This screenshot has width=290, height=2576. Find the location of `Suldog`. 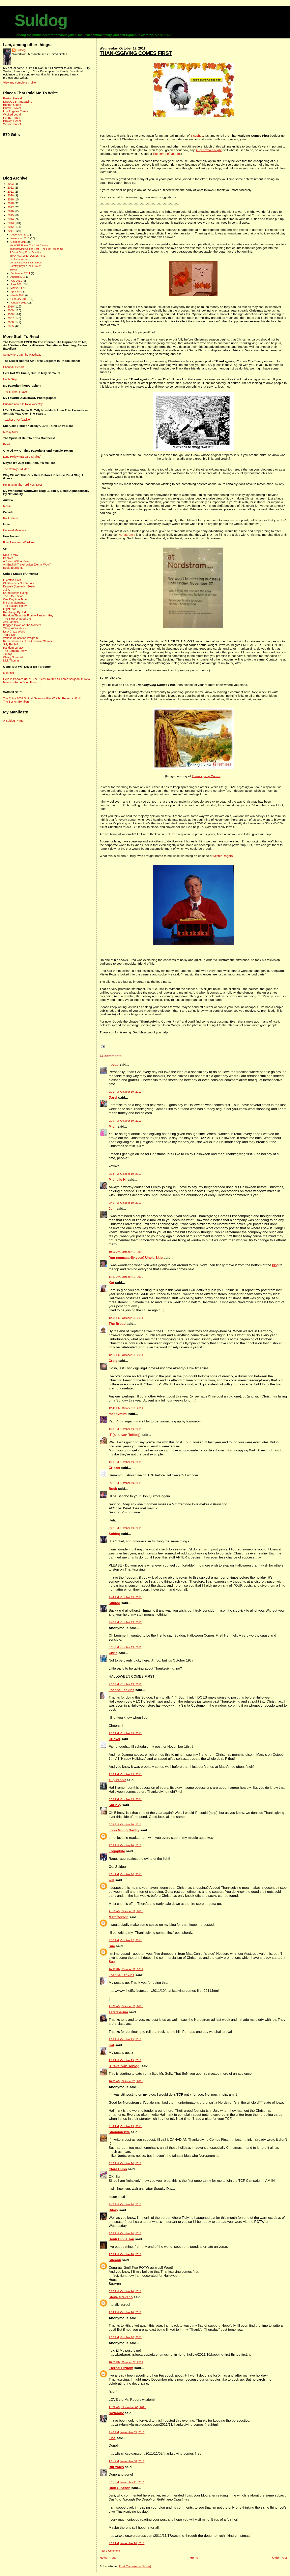

Suldog is located at coordinates (40, 20).